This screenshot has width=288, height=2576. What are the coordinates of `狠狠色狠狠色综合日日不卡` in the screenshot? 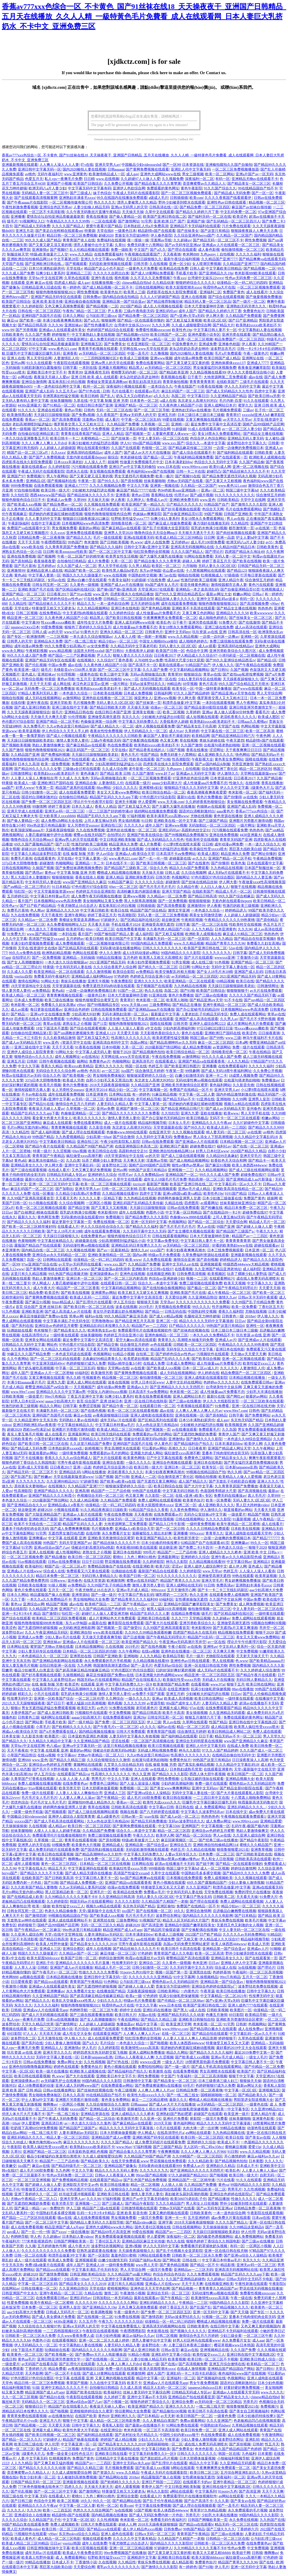 It's located at (23, 500).